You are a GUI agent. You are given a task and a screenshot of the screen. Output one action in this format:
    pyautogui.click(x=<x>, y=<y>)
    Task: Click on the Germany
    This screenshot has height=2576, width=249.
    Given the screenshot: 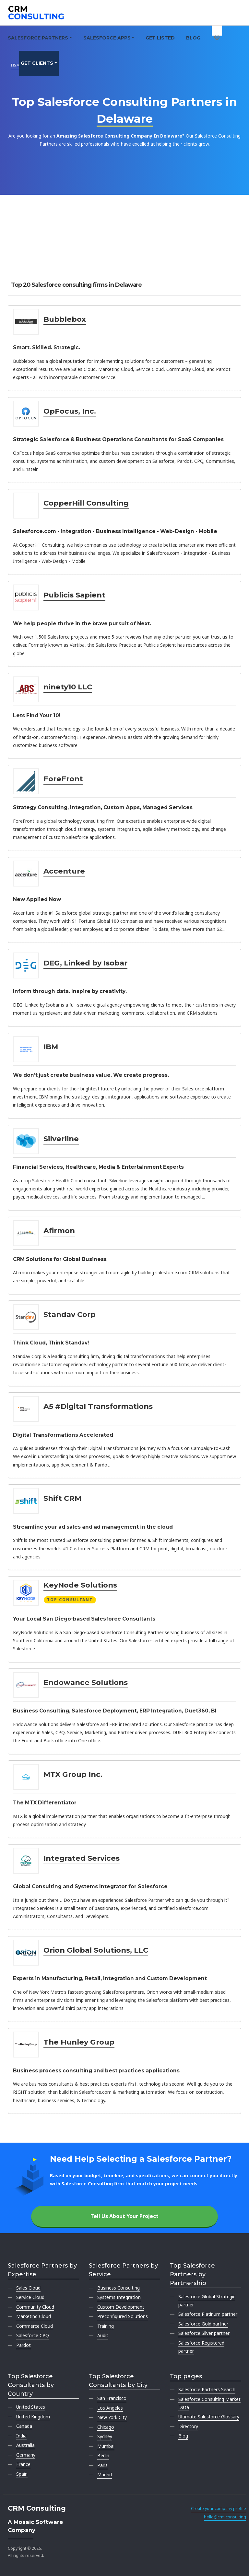 What is the action you would take?
    pyautogui.click(x=25, y=2455)
    